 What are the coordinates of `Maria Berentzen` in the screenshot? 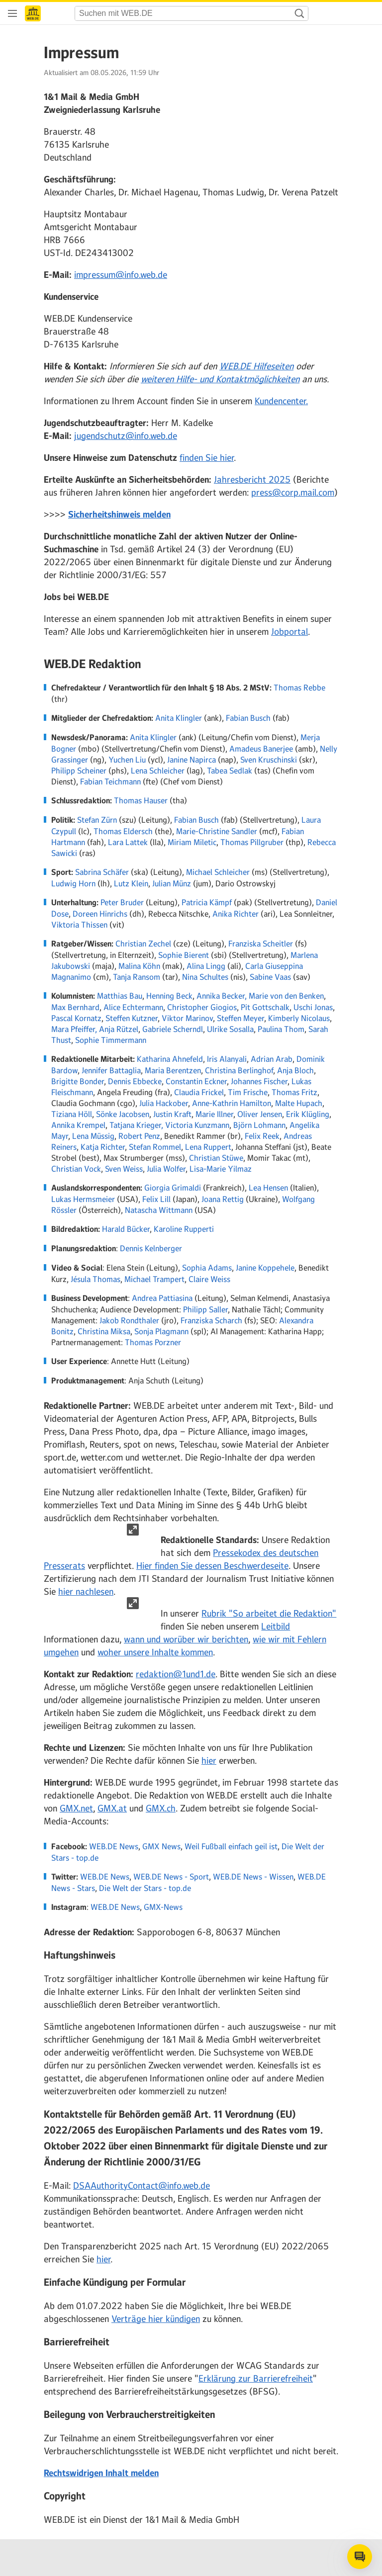 It's located at (173, 1070).